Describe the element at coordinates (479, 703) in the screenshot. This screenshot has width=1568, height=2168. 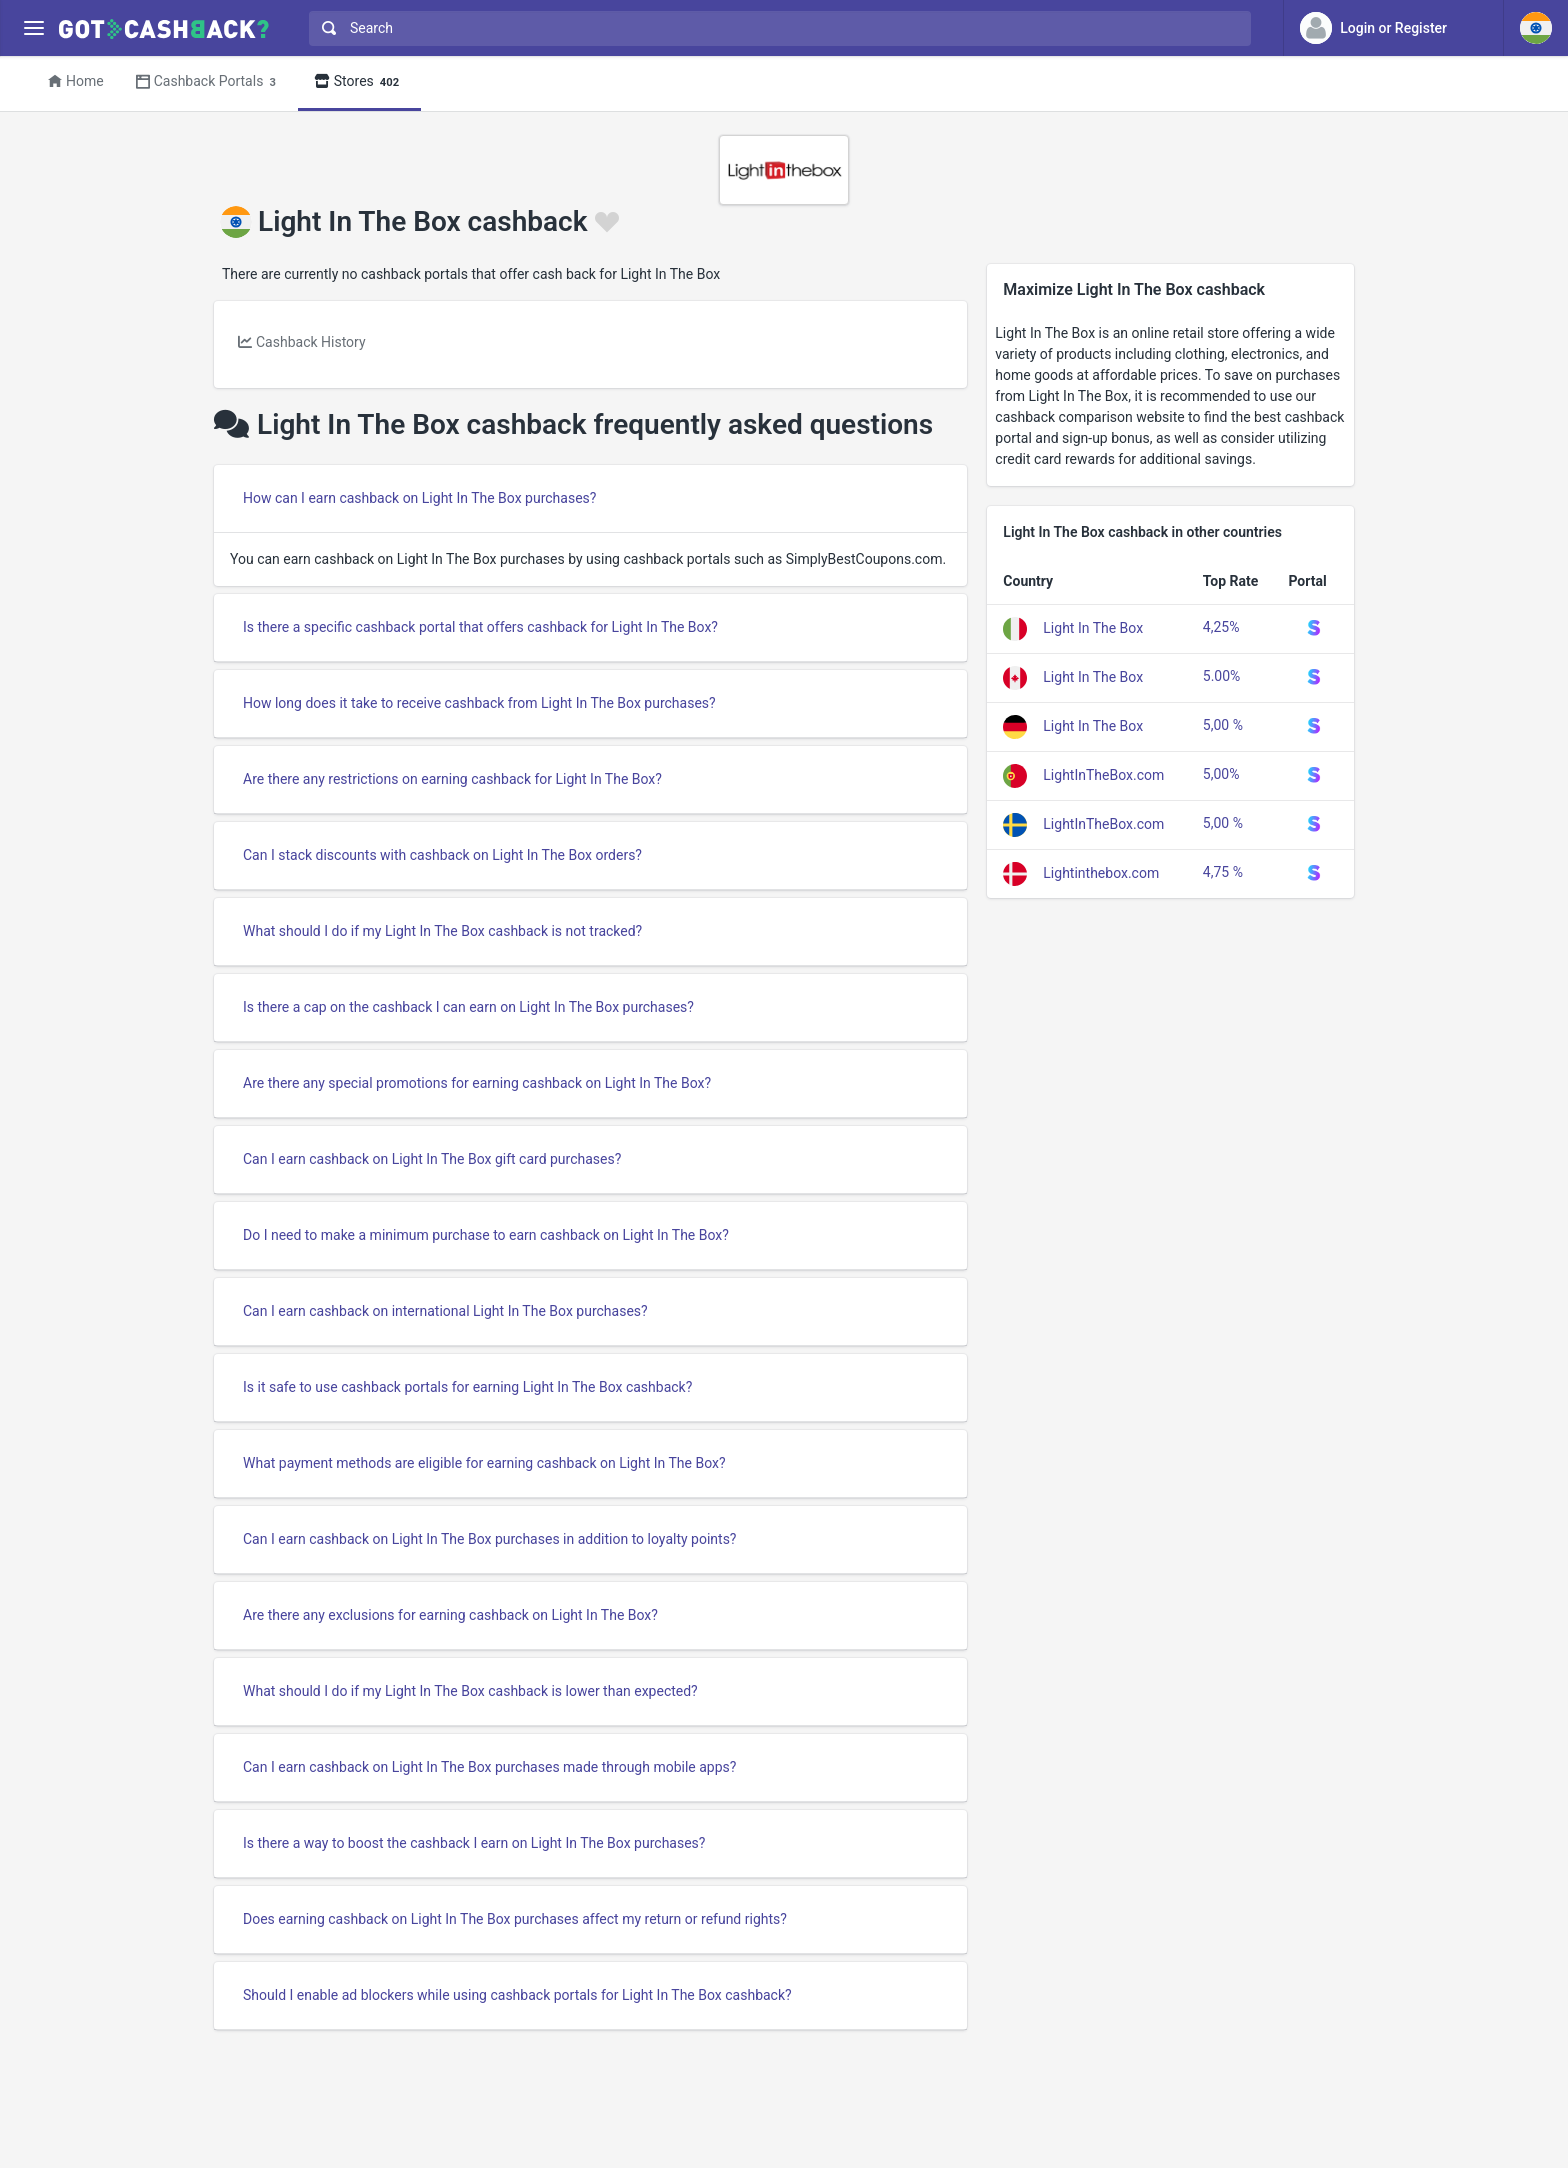
I see `How long does it take to receive cashback from Light In The Box purchases?` at that location.